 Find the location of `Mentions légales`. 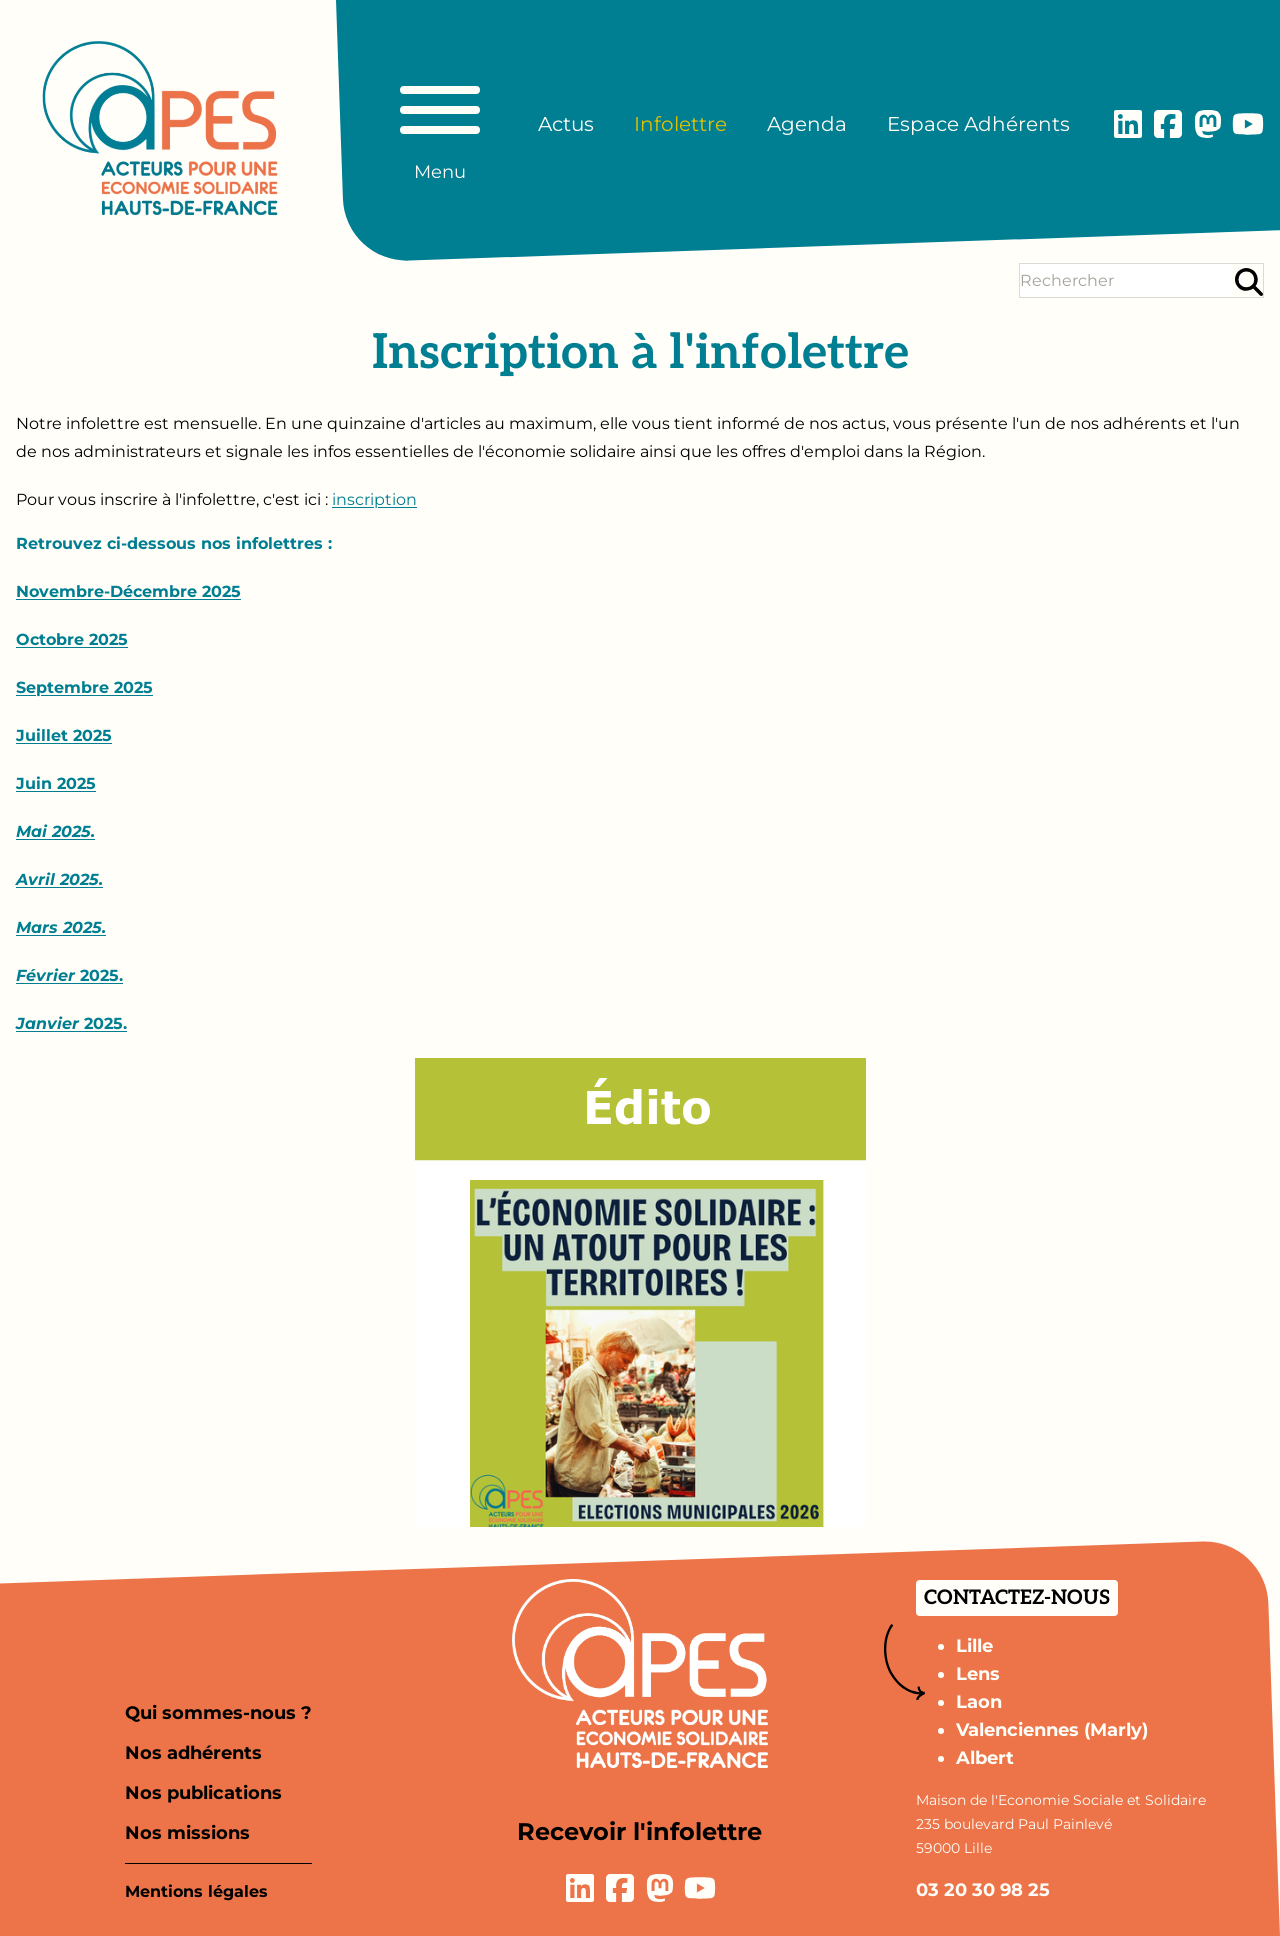

Mentions légales is located at coordinates (196, 1891).